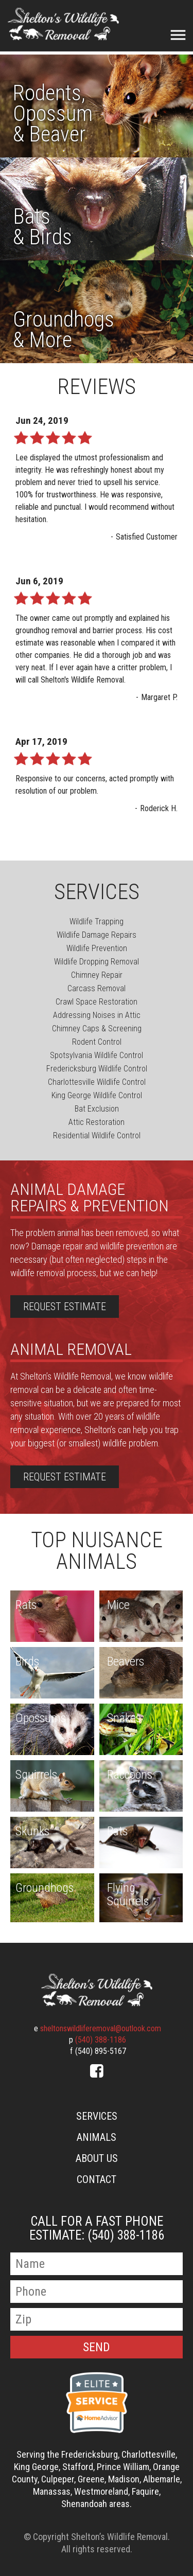 This screenshot has width=193, height=2576. Describe the element at coordinates (96, 948) in the screenshot. I see `Wildlife Prevention` at that location.